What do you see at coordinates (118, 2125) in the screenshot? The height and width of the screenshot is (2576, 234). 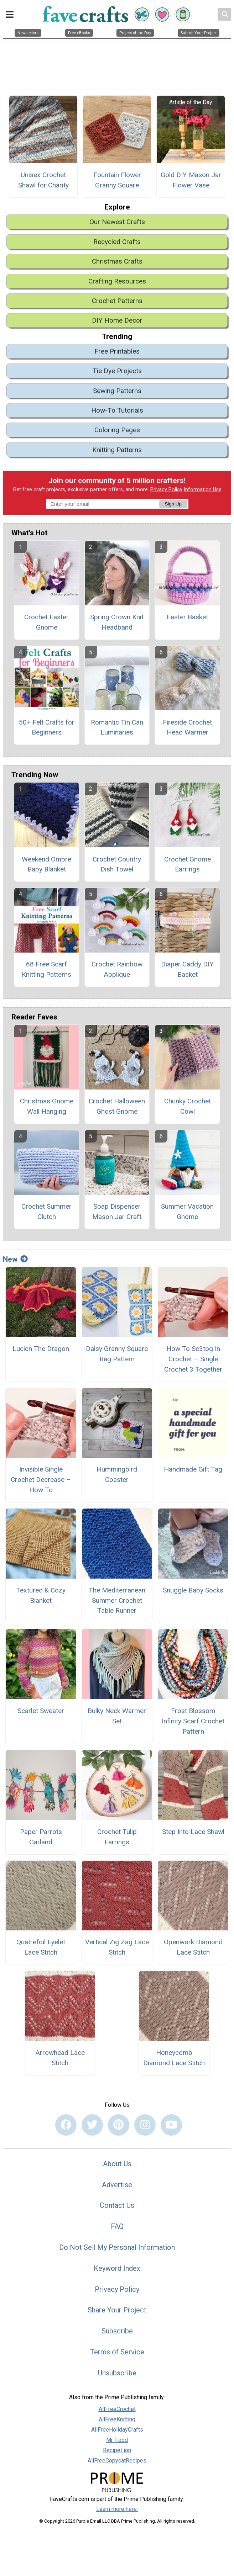 I see `[Link to pinterest]` at bounding box center [118, 2125].